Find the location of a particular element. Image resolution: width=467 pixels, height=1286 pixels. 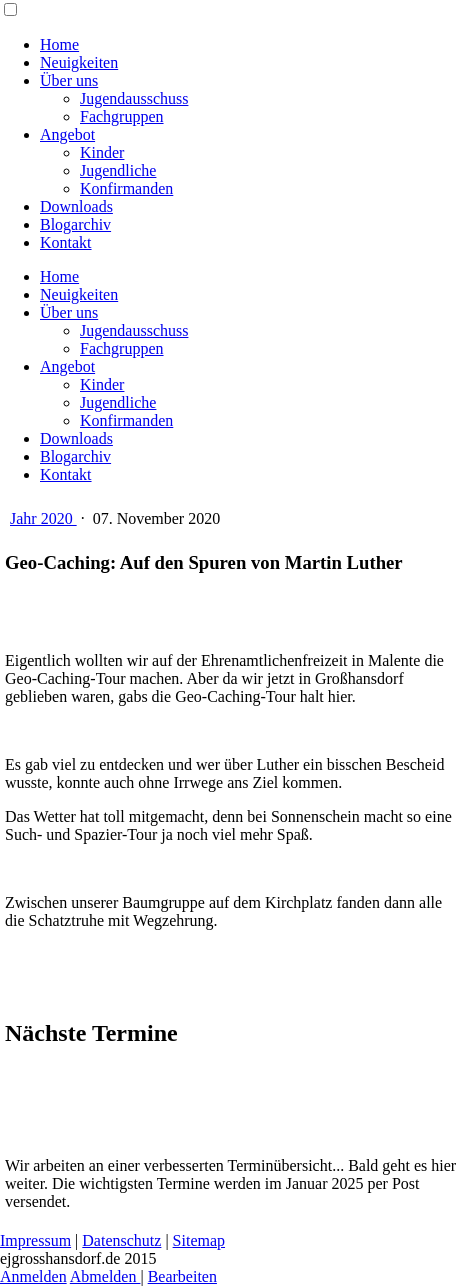

Downloads is located at coordinates (76, 206).